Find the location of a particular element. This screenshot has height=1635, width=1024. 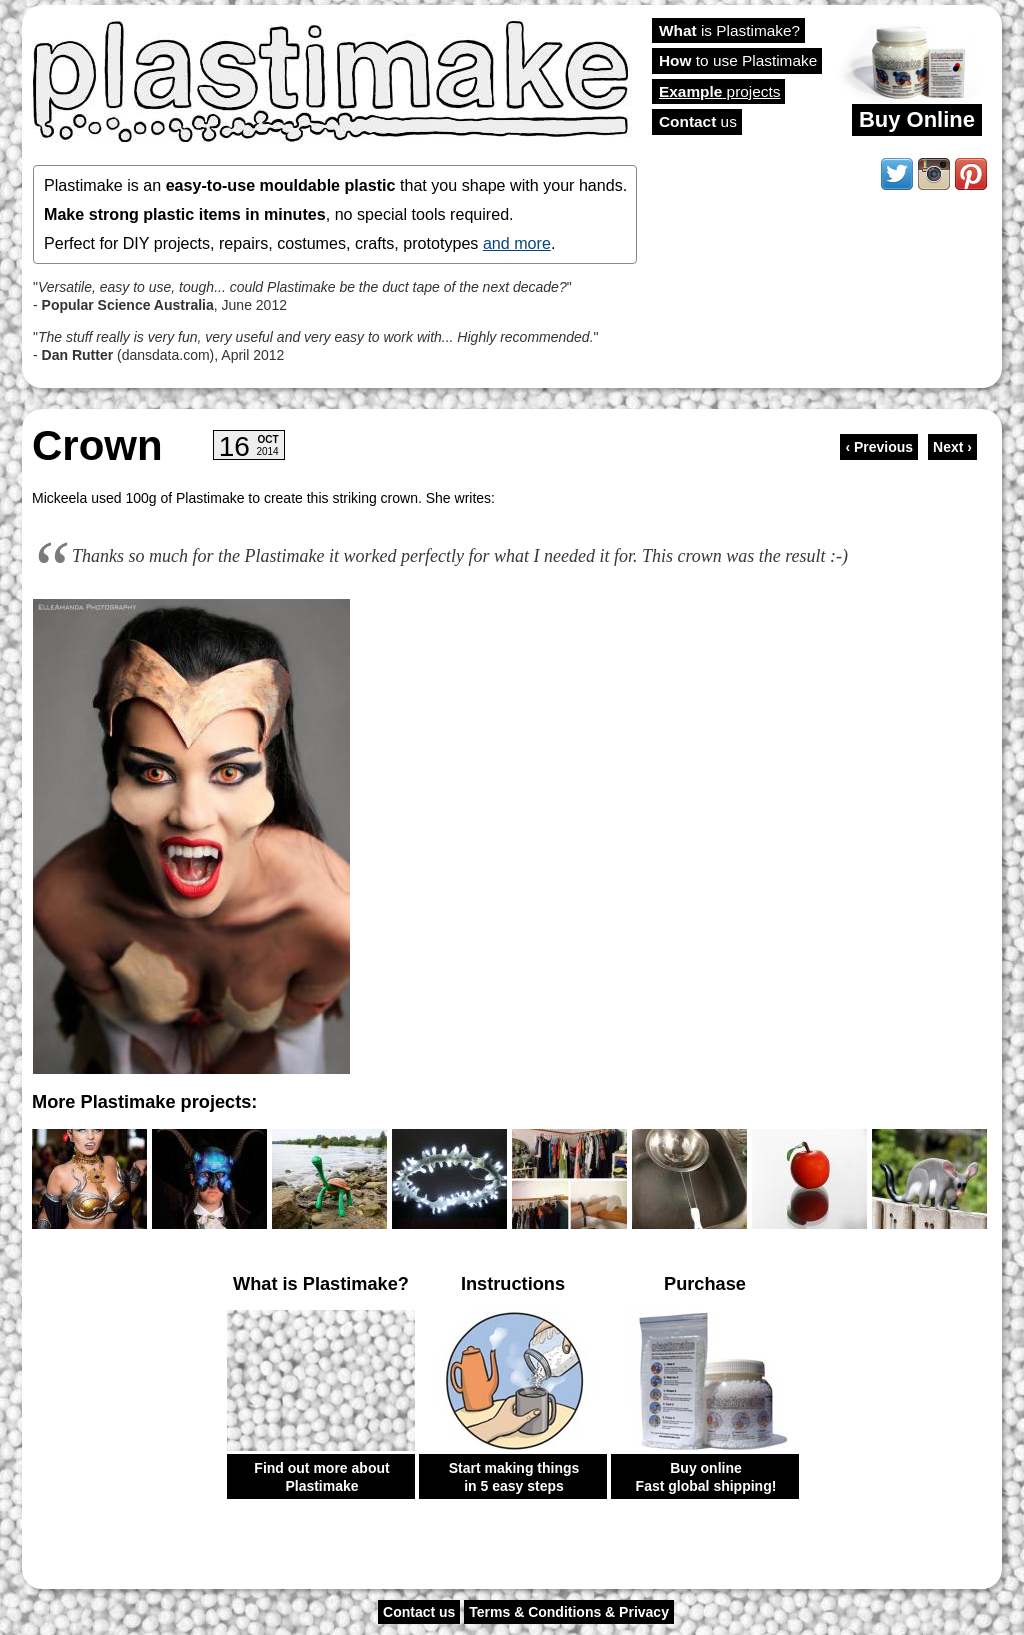

is Plastimake? is located at coordinates (729, 30).